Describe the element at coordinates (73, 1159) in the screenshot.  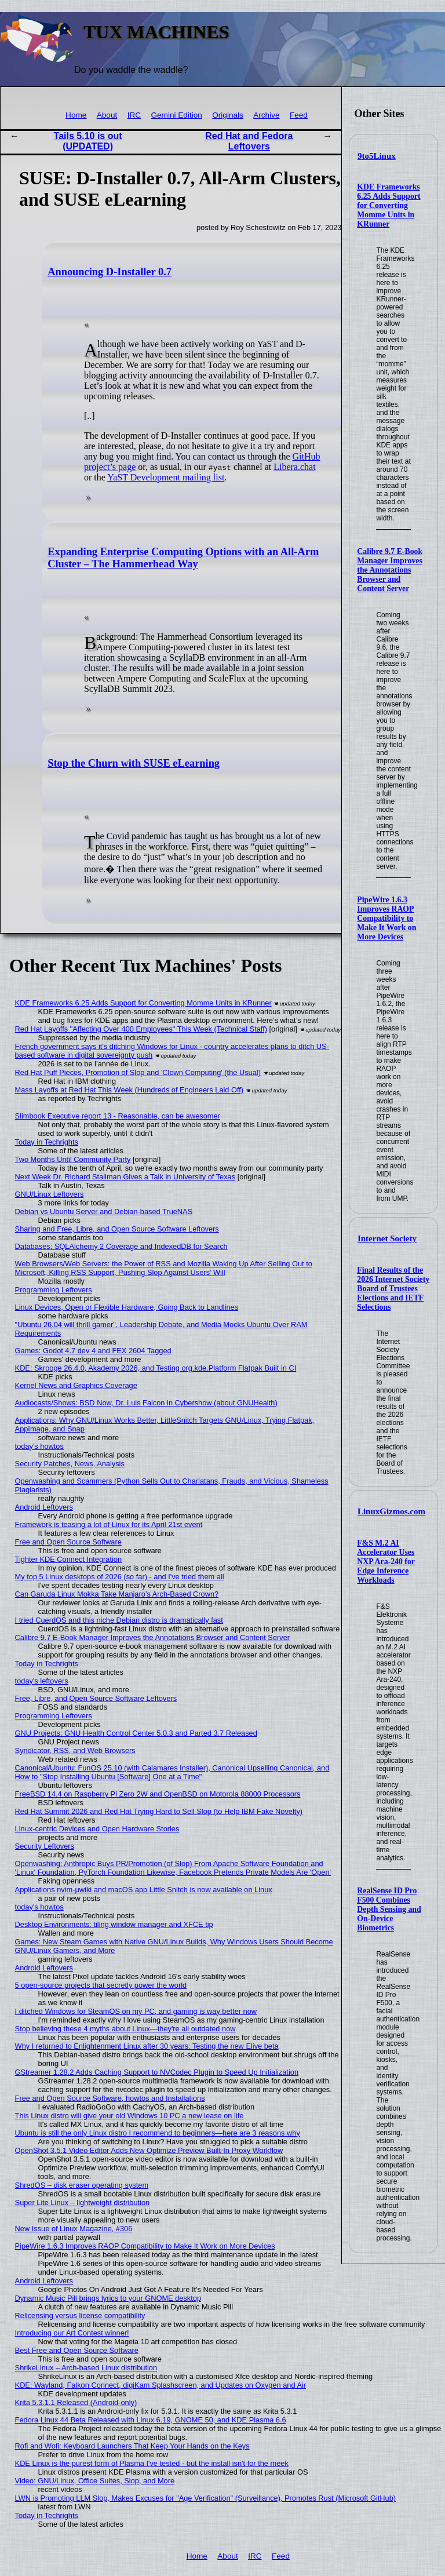
I see `Two Months Until Community Party` at that location.